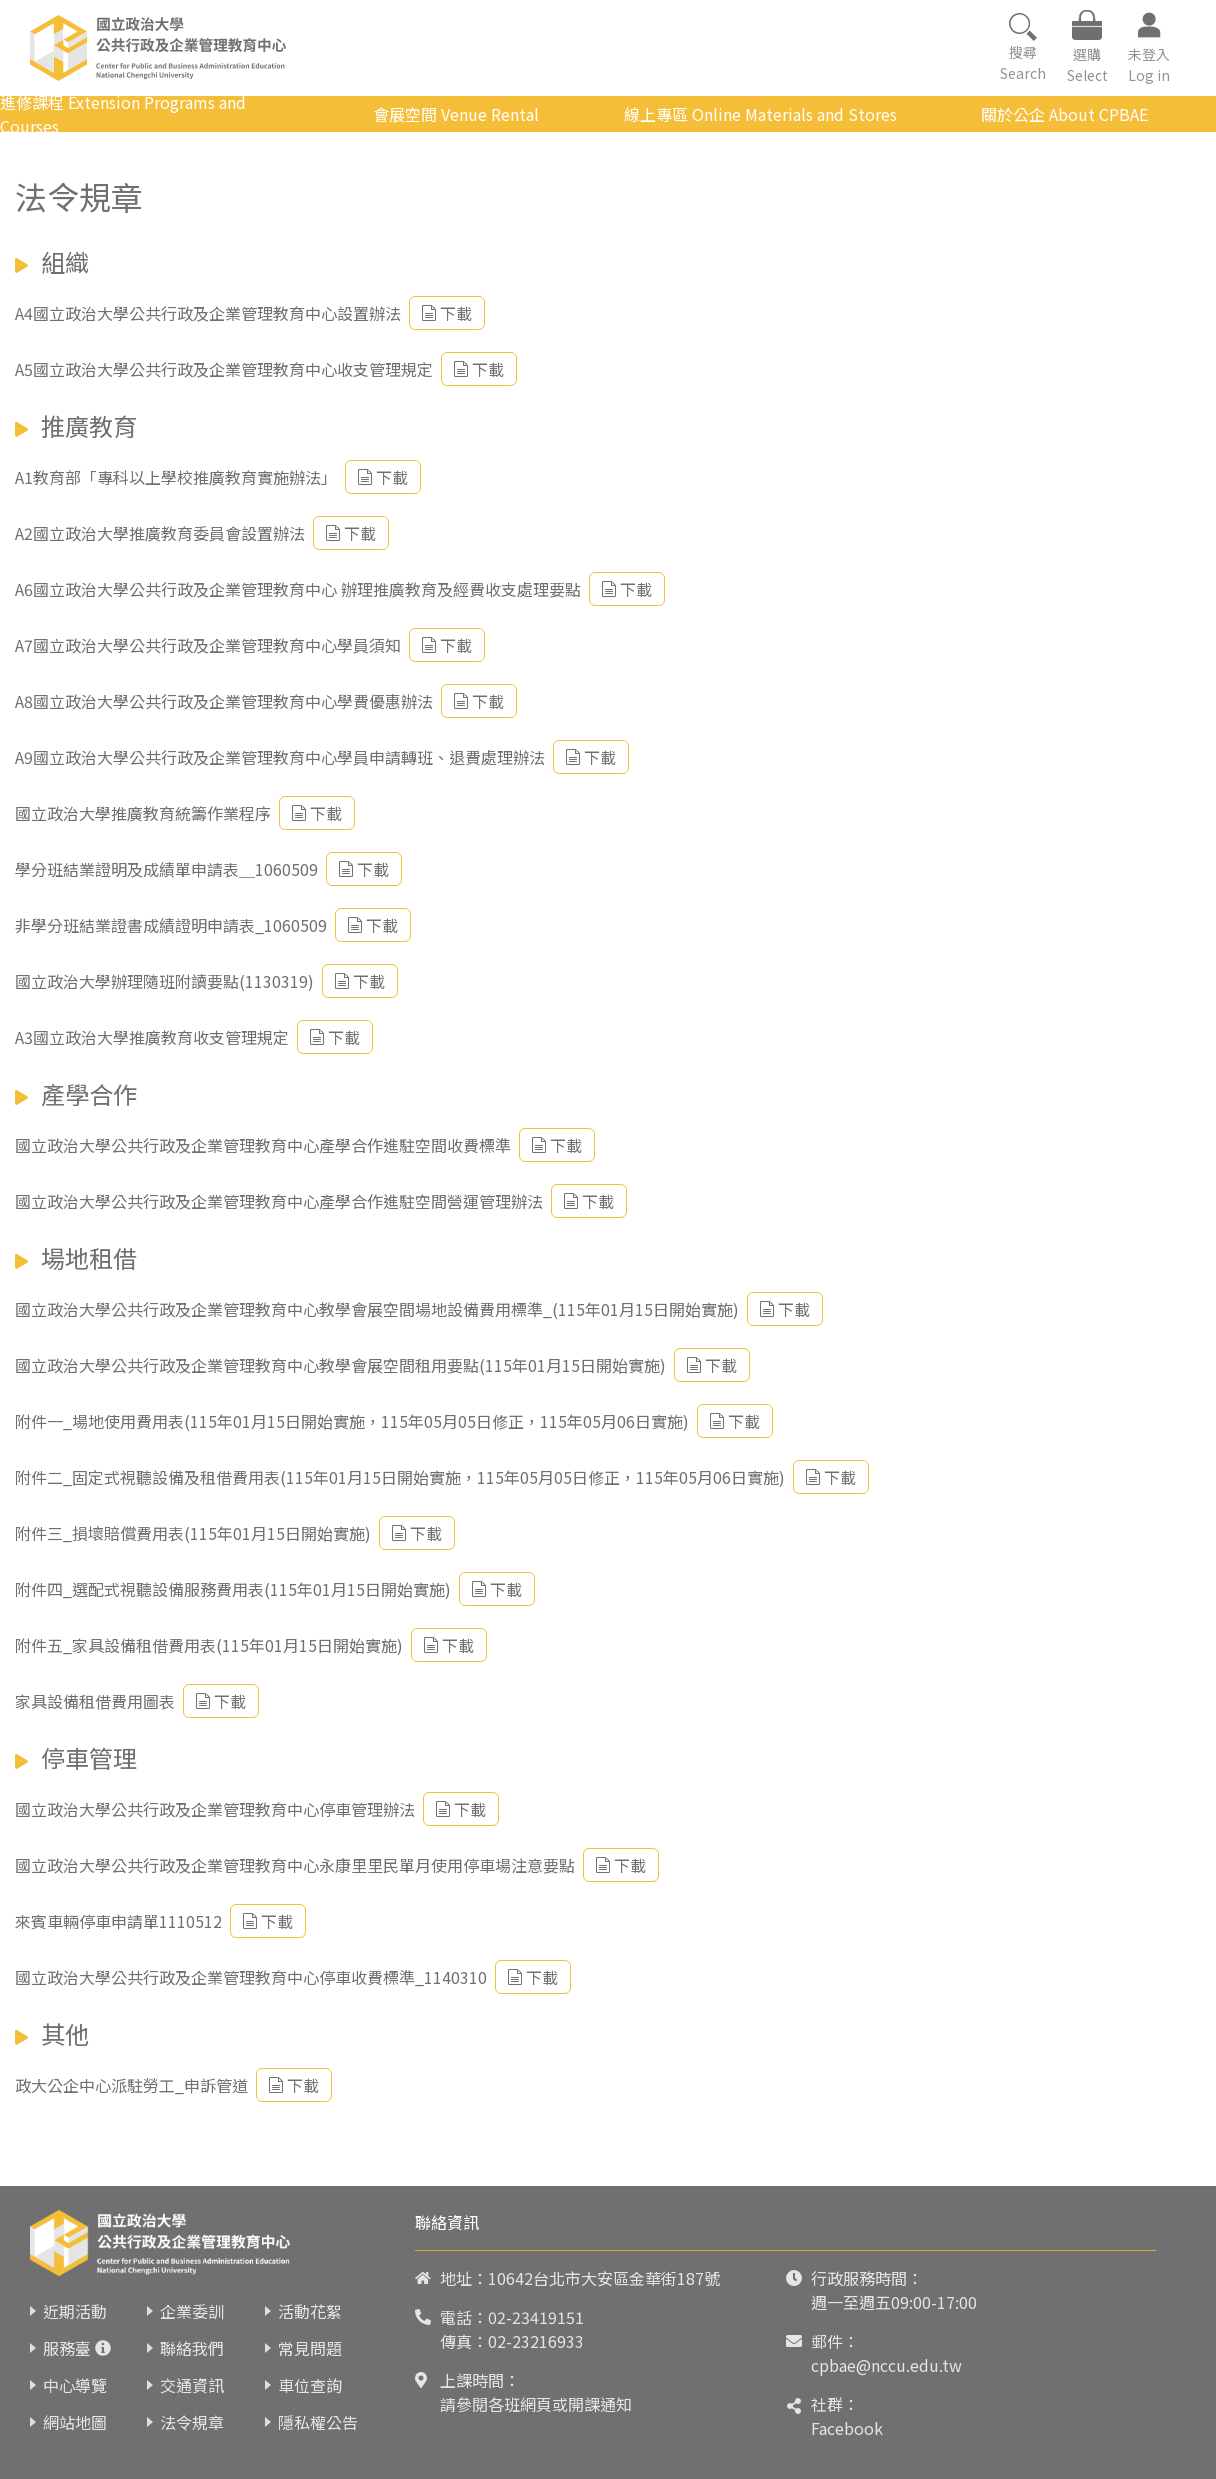 This screenshot has width=1216, height=2479. Describe the element at coordinates (310, 2385) in the screenshot. I see `車位查詢` at that location.